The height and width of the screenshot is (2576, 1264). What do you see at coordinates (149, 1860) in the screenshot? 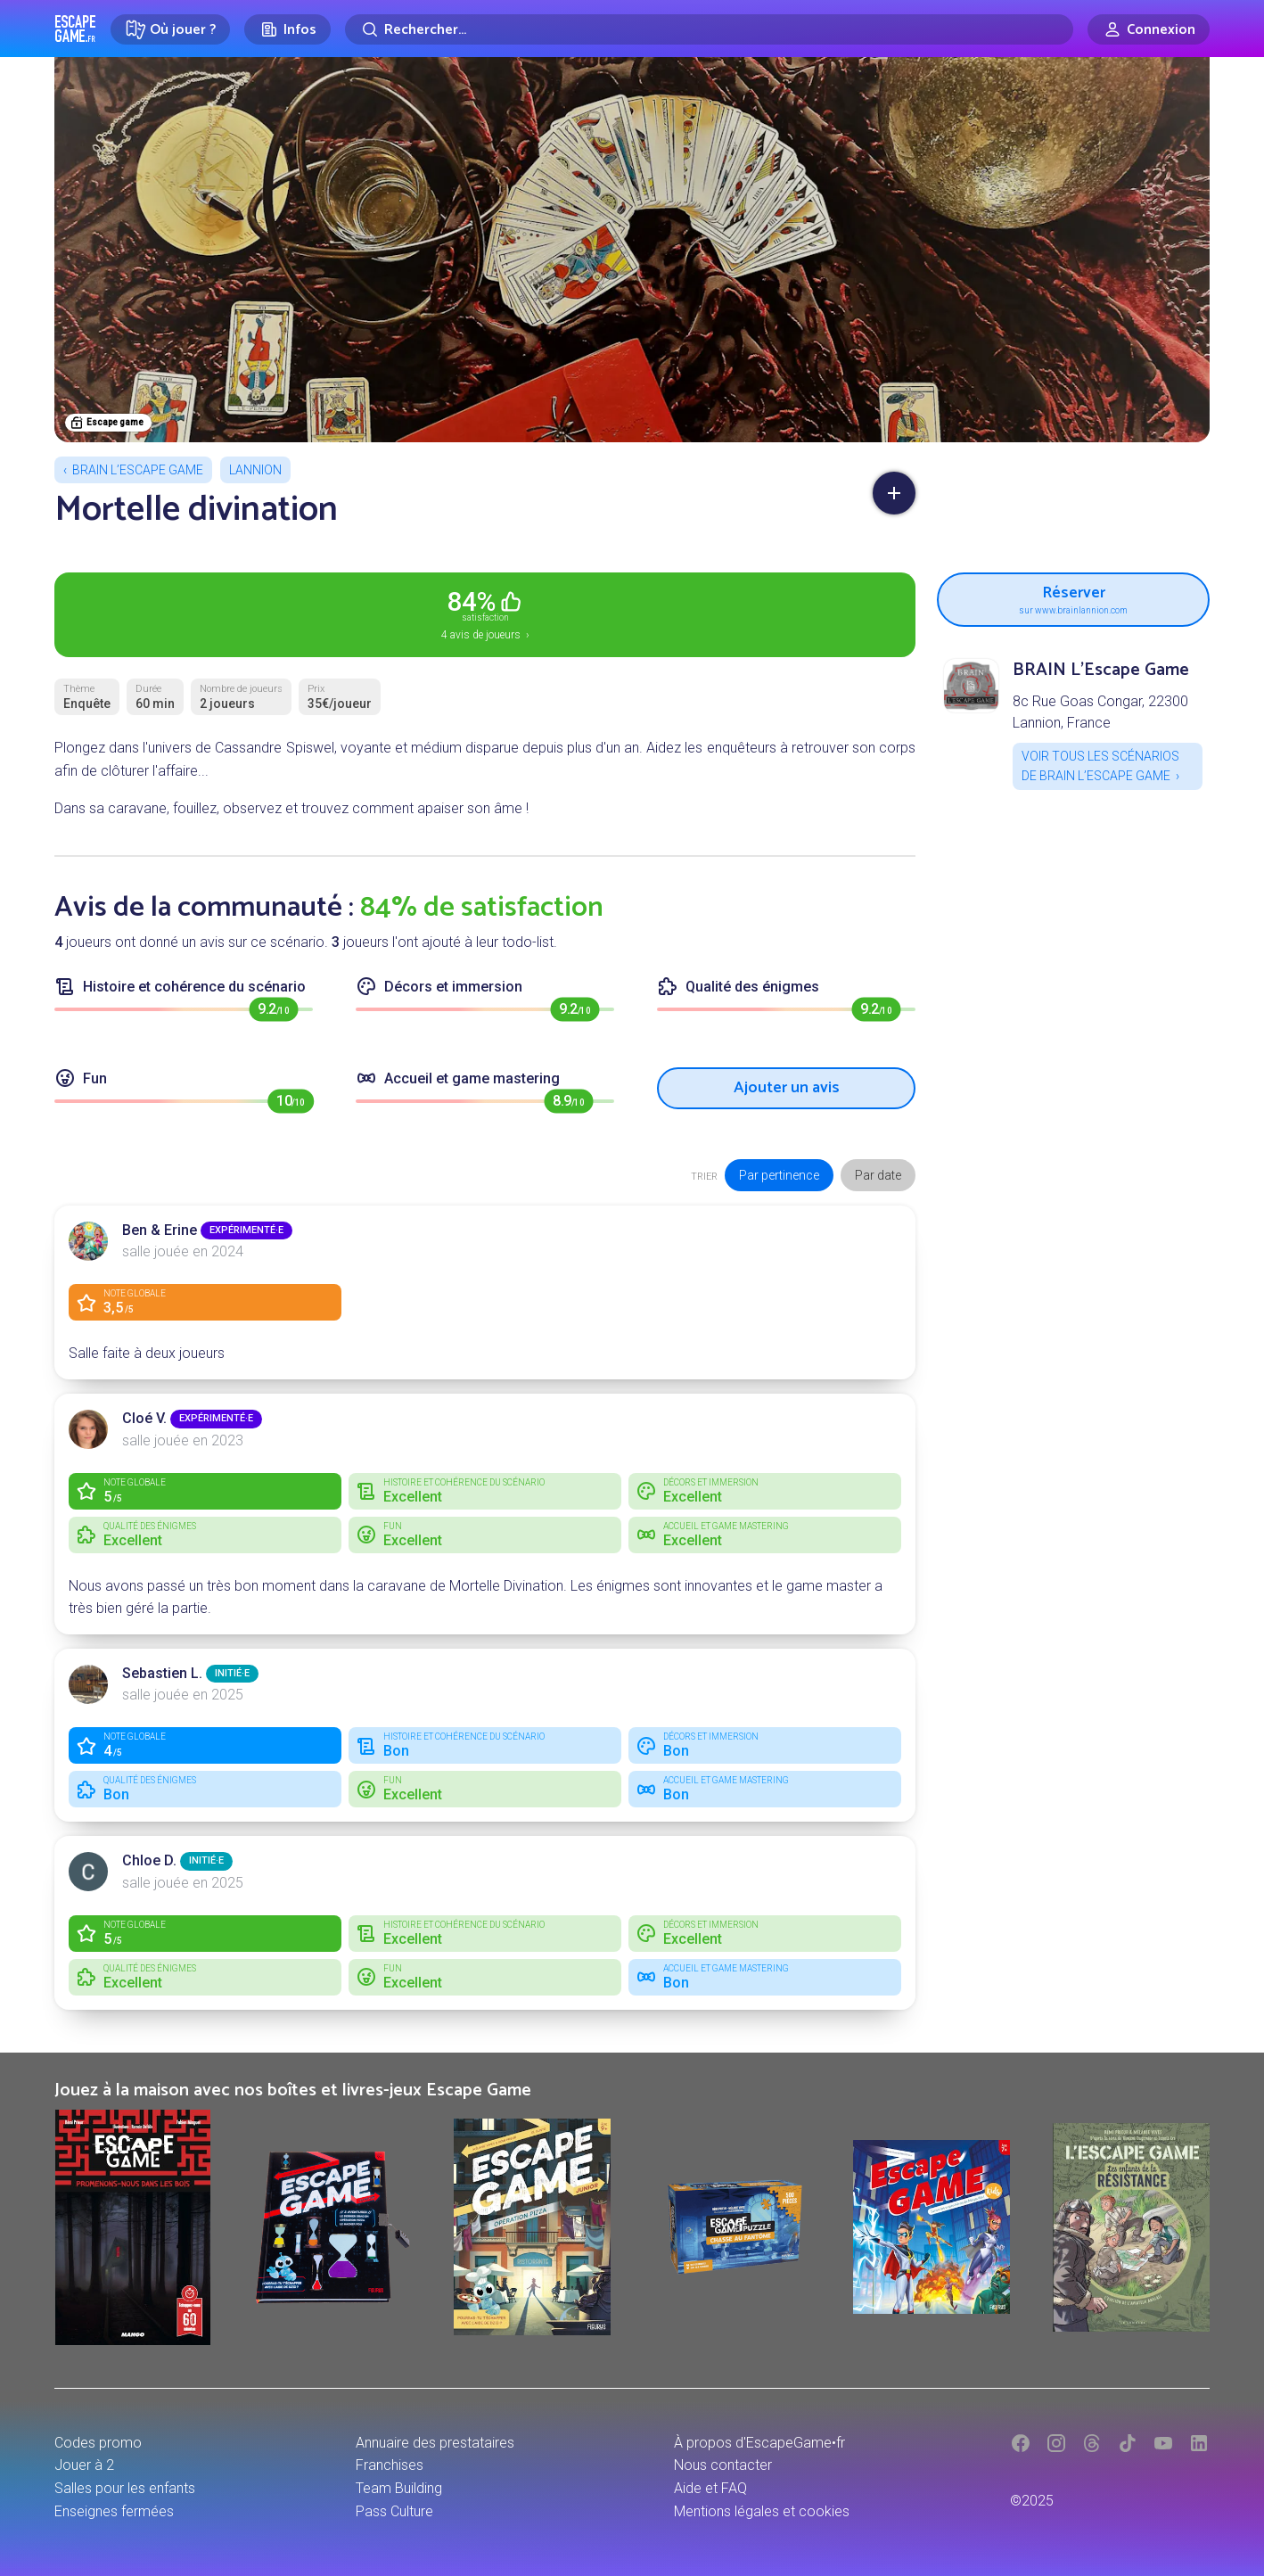
I see `Chloe D.` at bounding box center [149, 1860].